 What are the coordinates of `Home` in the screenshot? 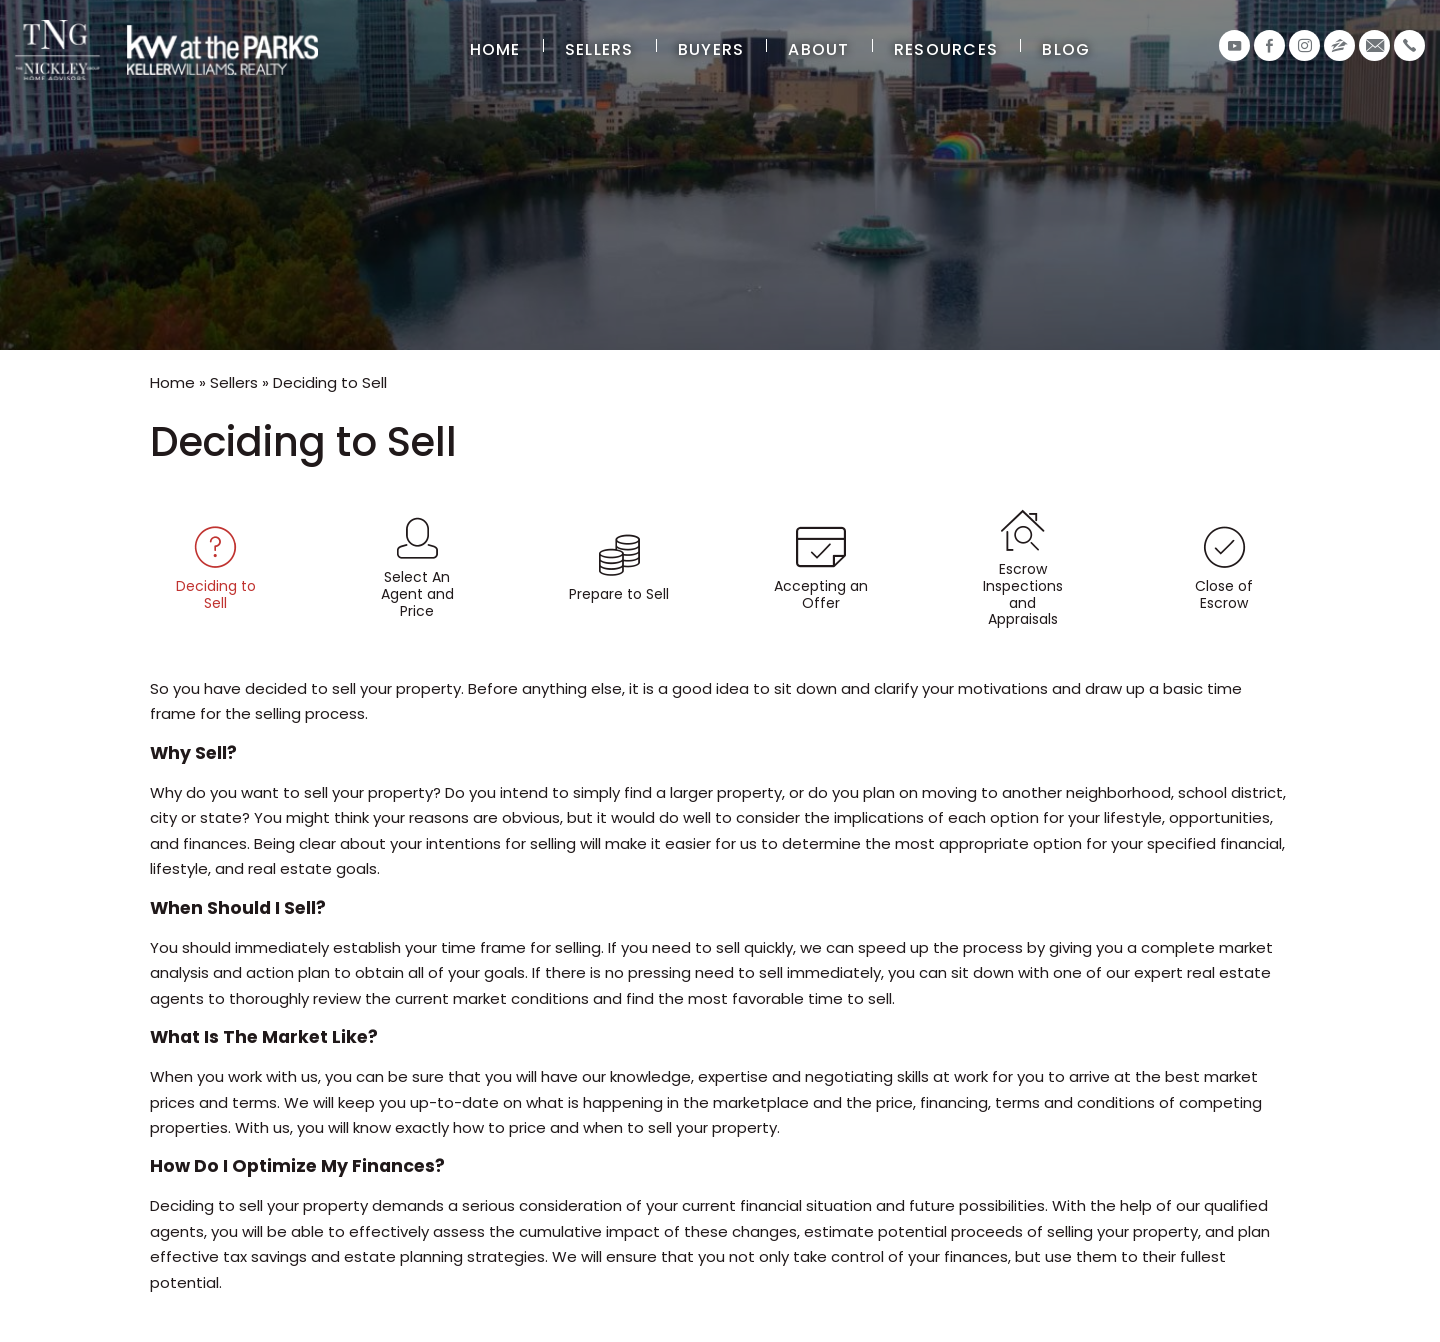 It's located at (495, 49).